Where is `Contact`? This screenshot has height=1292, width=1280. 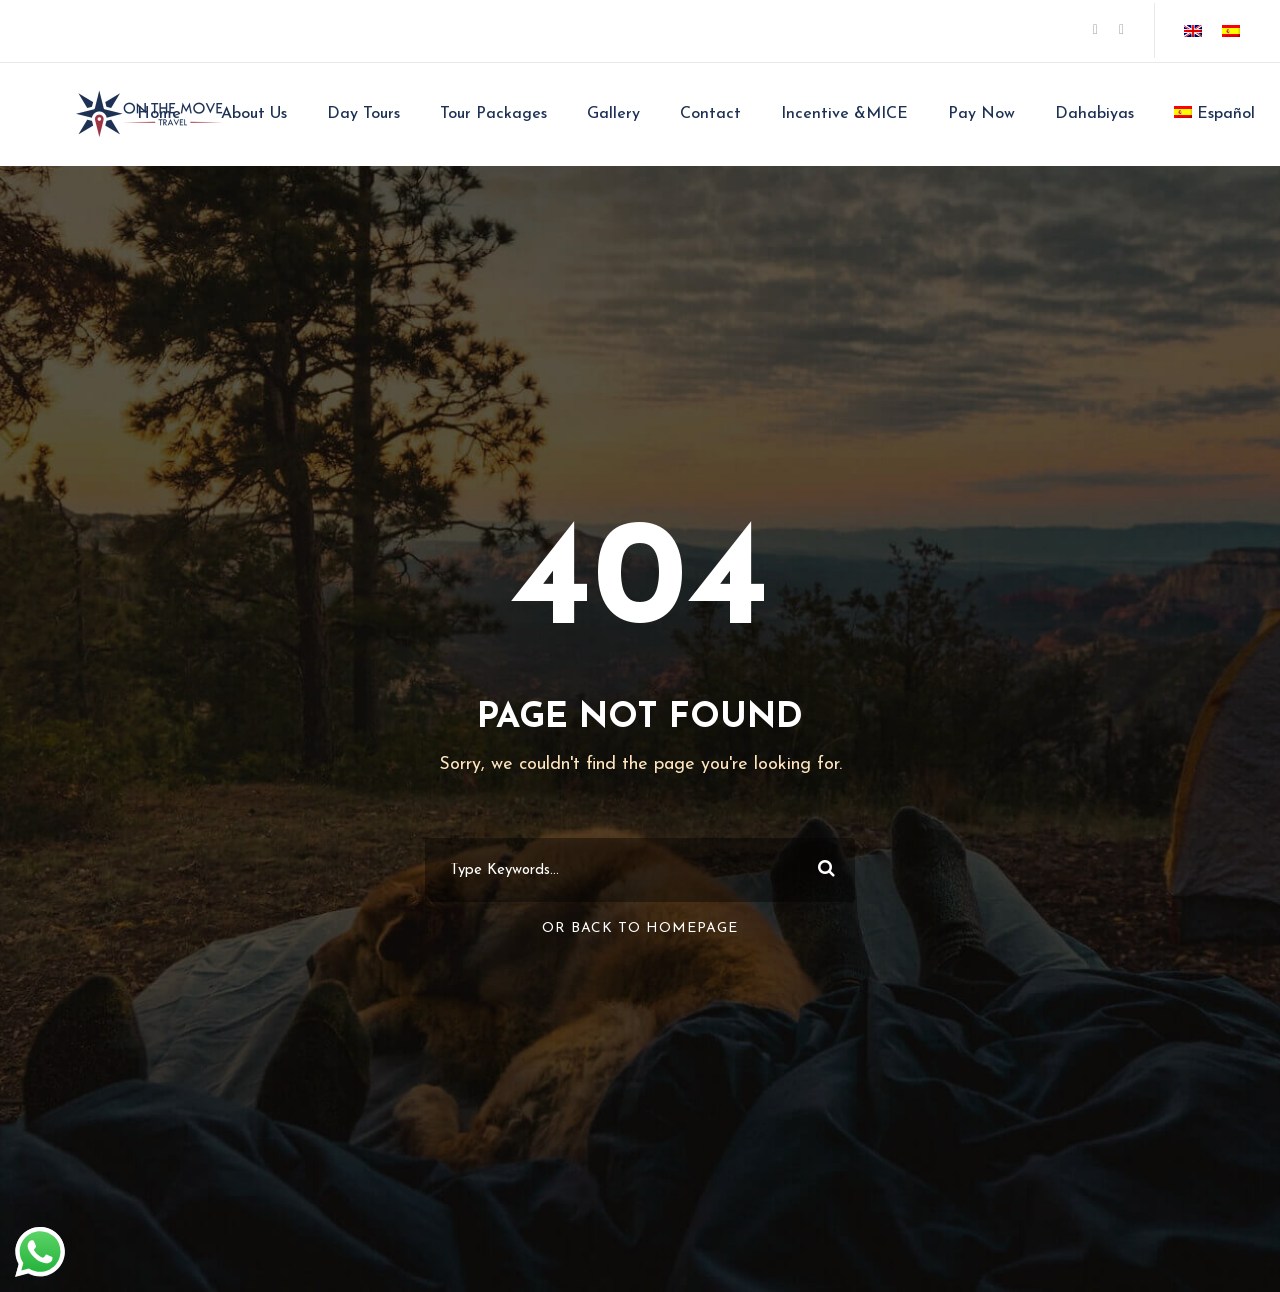 Contact is located at coordinates (710, 114).